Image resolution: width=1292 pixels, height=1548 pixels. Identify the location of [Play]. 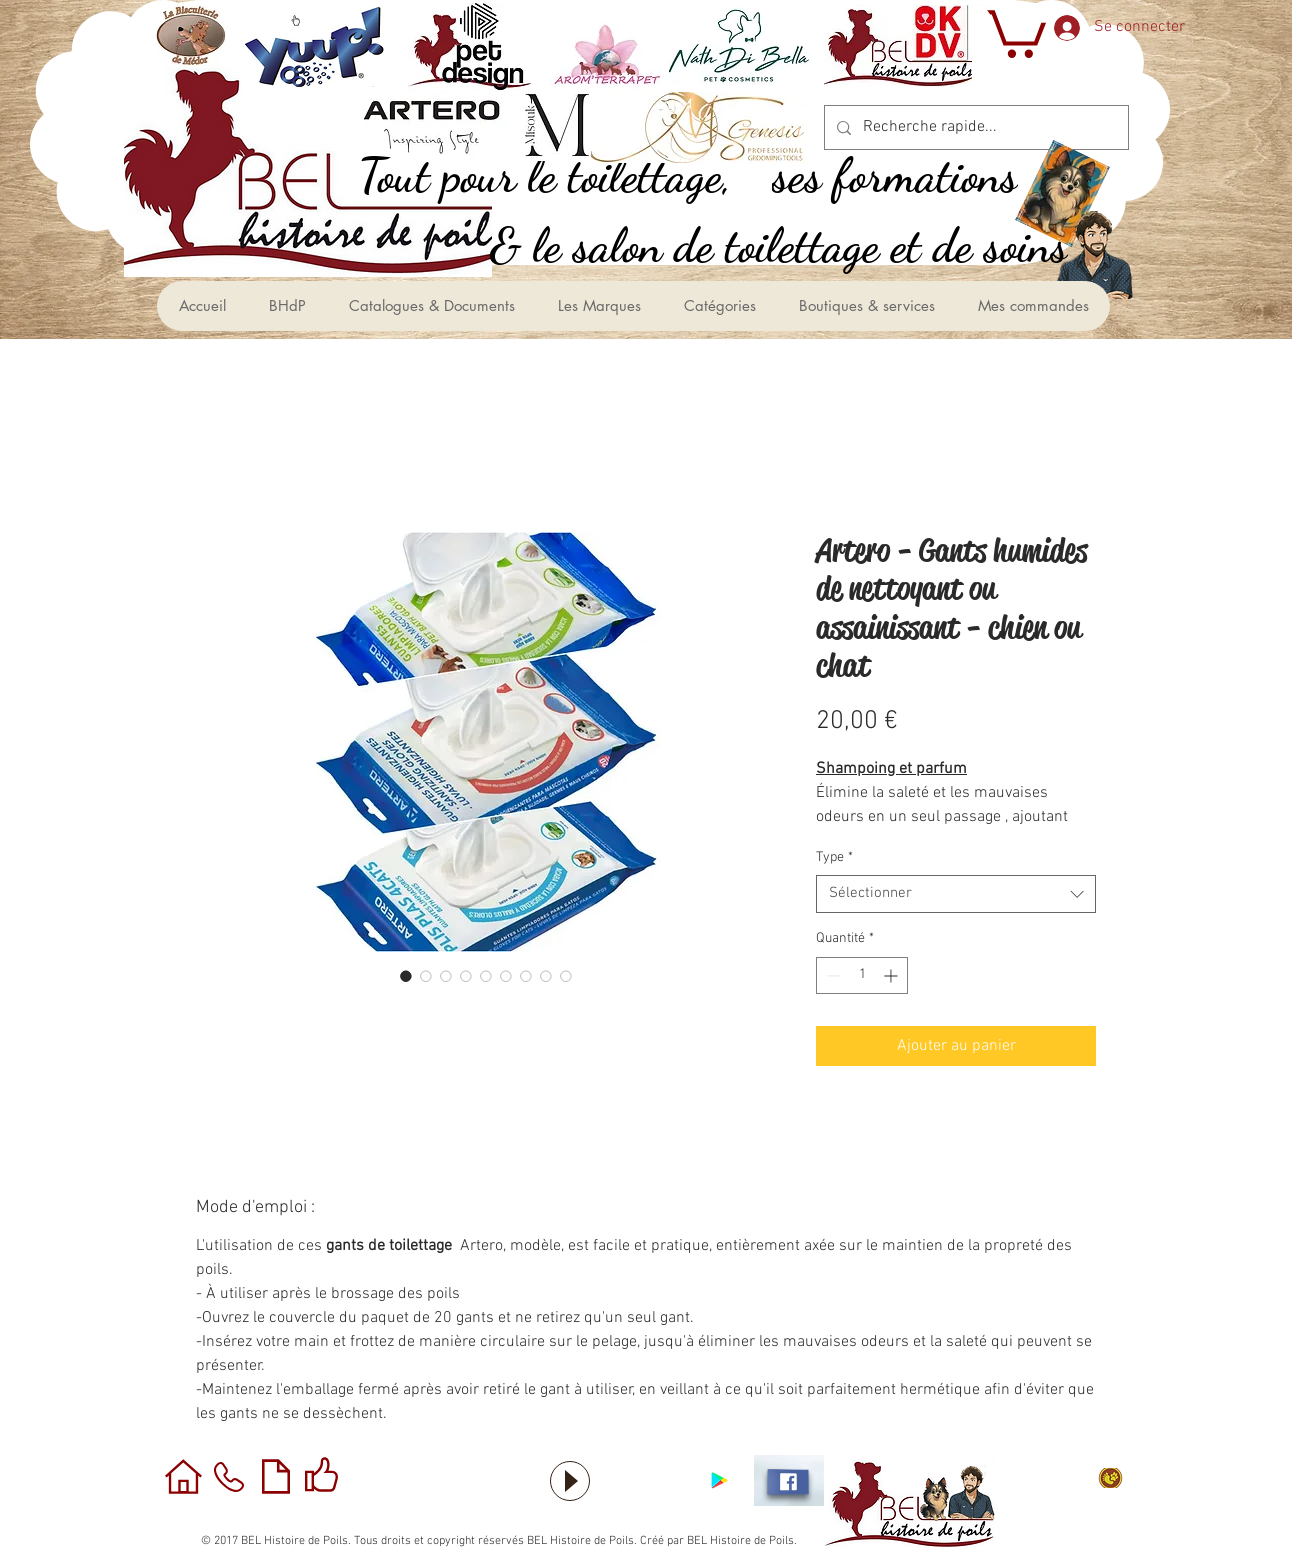
(570, 1481).